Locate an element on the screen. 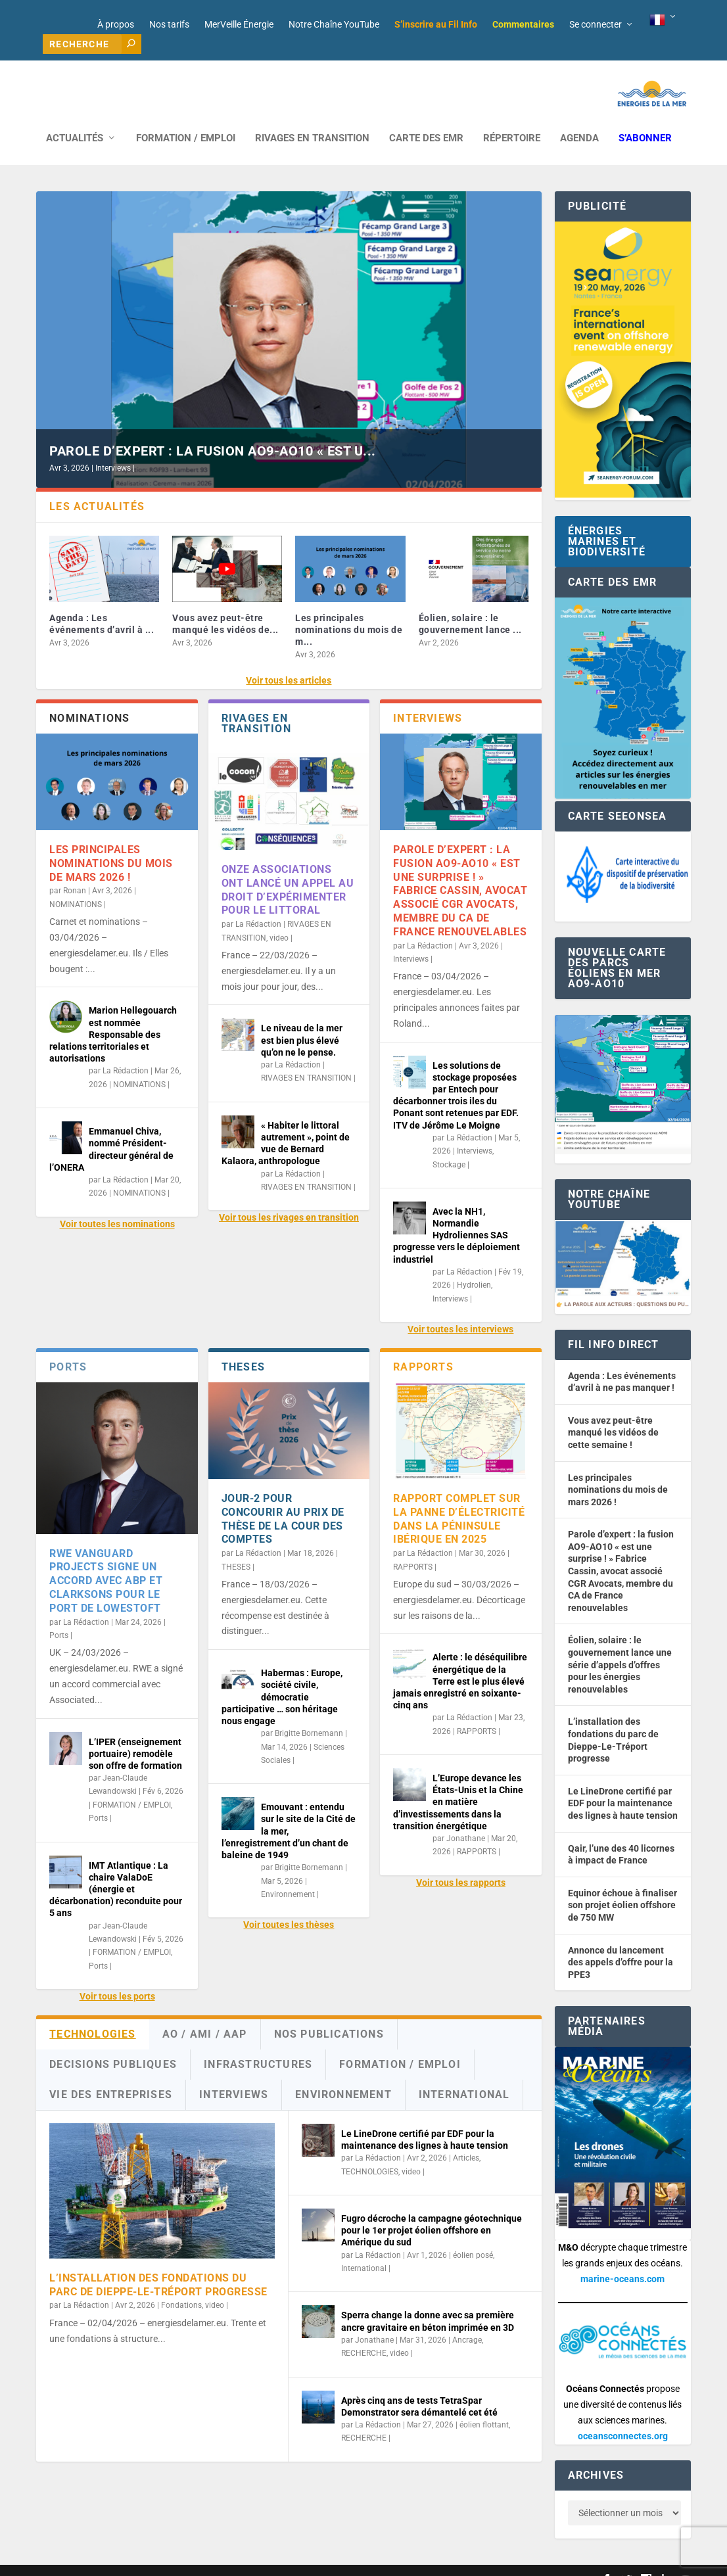 The image size is (727, 2576). Marion Hellegouarch est nommée Responsable des relations territoriales et autorisations is located at coordinates (113, 1014).